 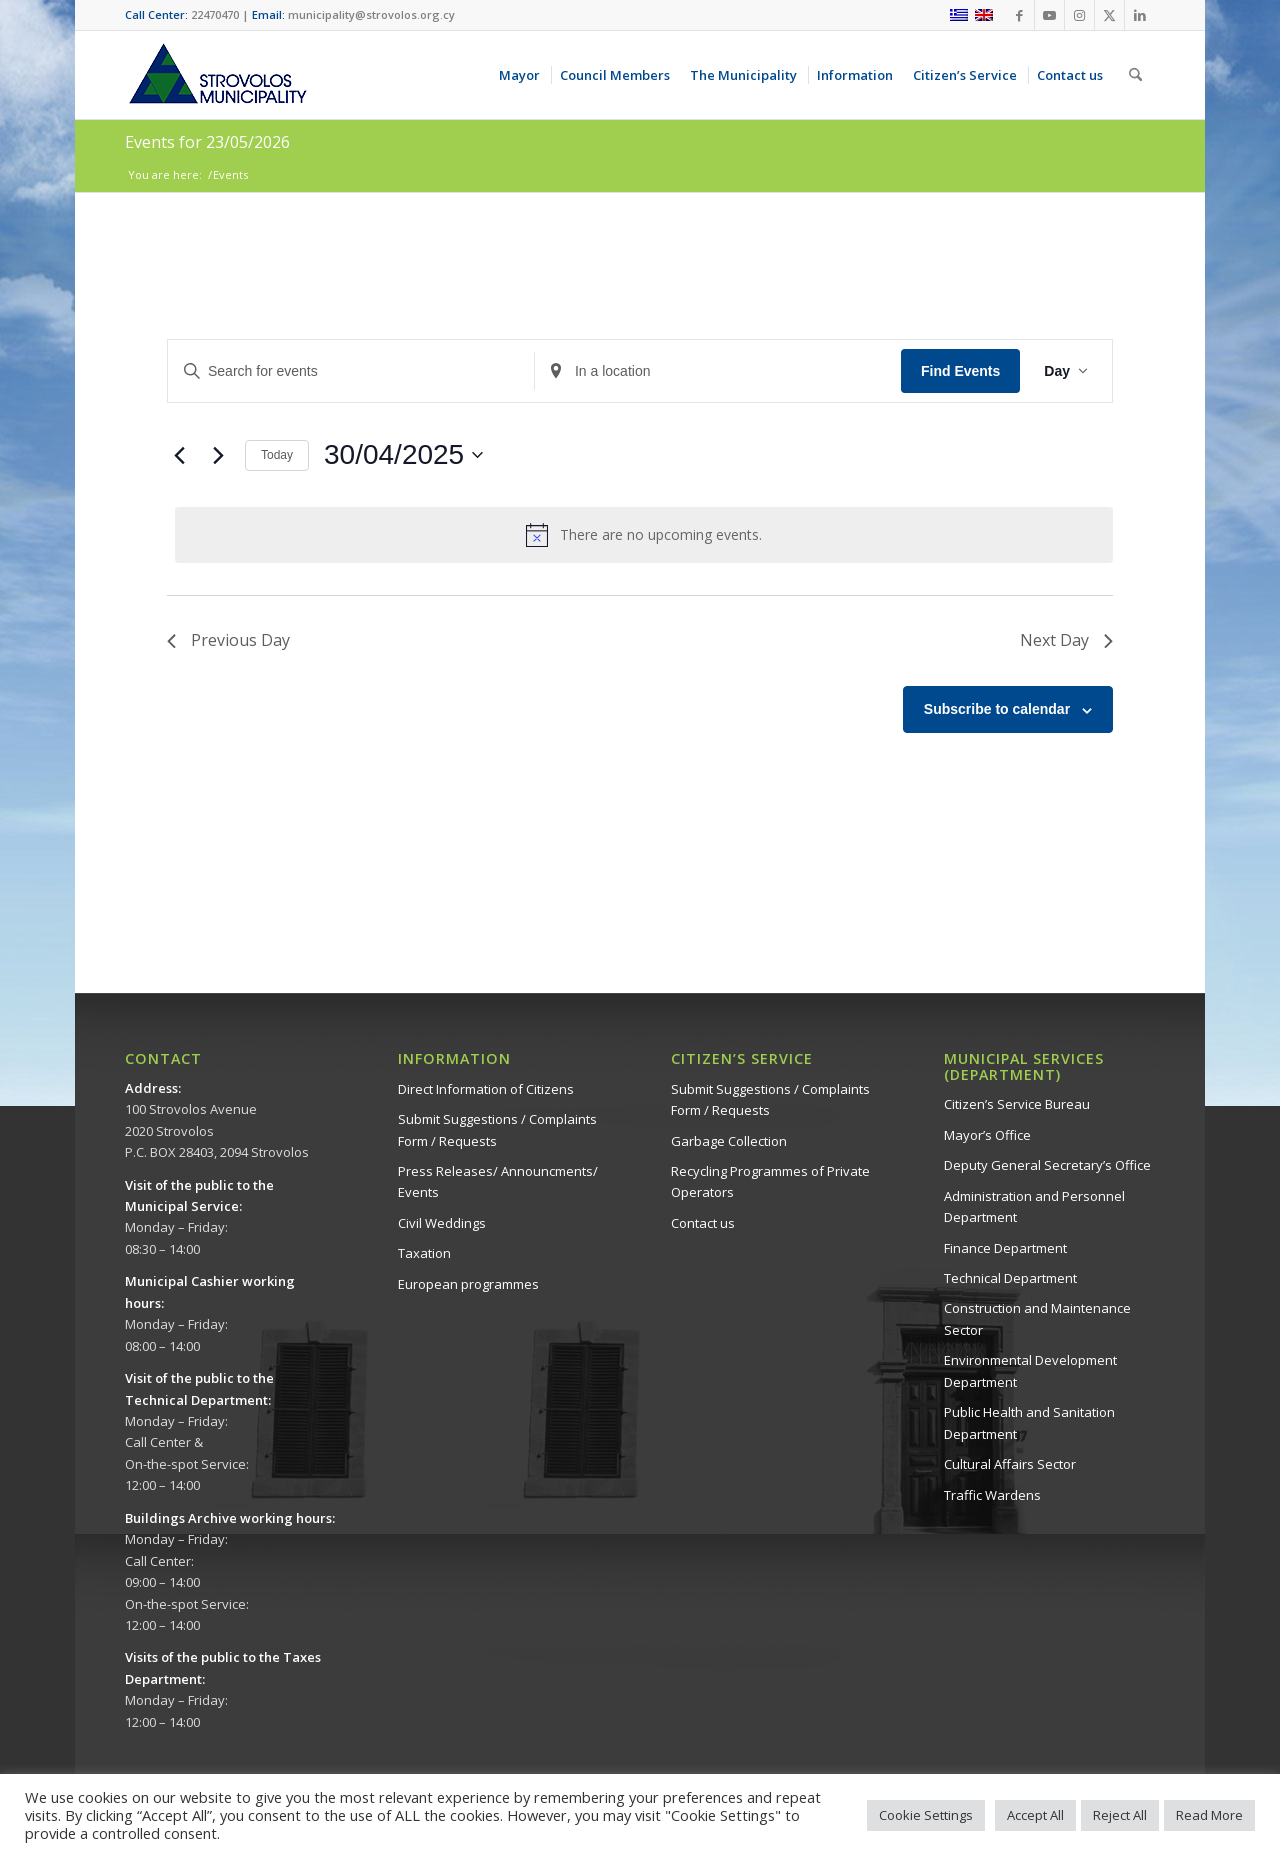 I want to click on Cookie Settings [button], so click(x=926, y=1815).